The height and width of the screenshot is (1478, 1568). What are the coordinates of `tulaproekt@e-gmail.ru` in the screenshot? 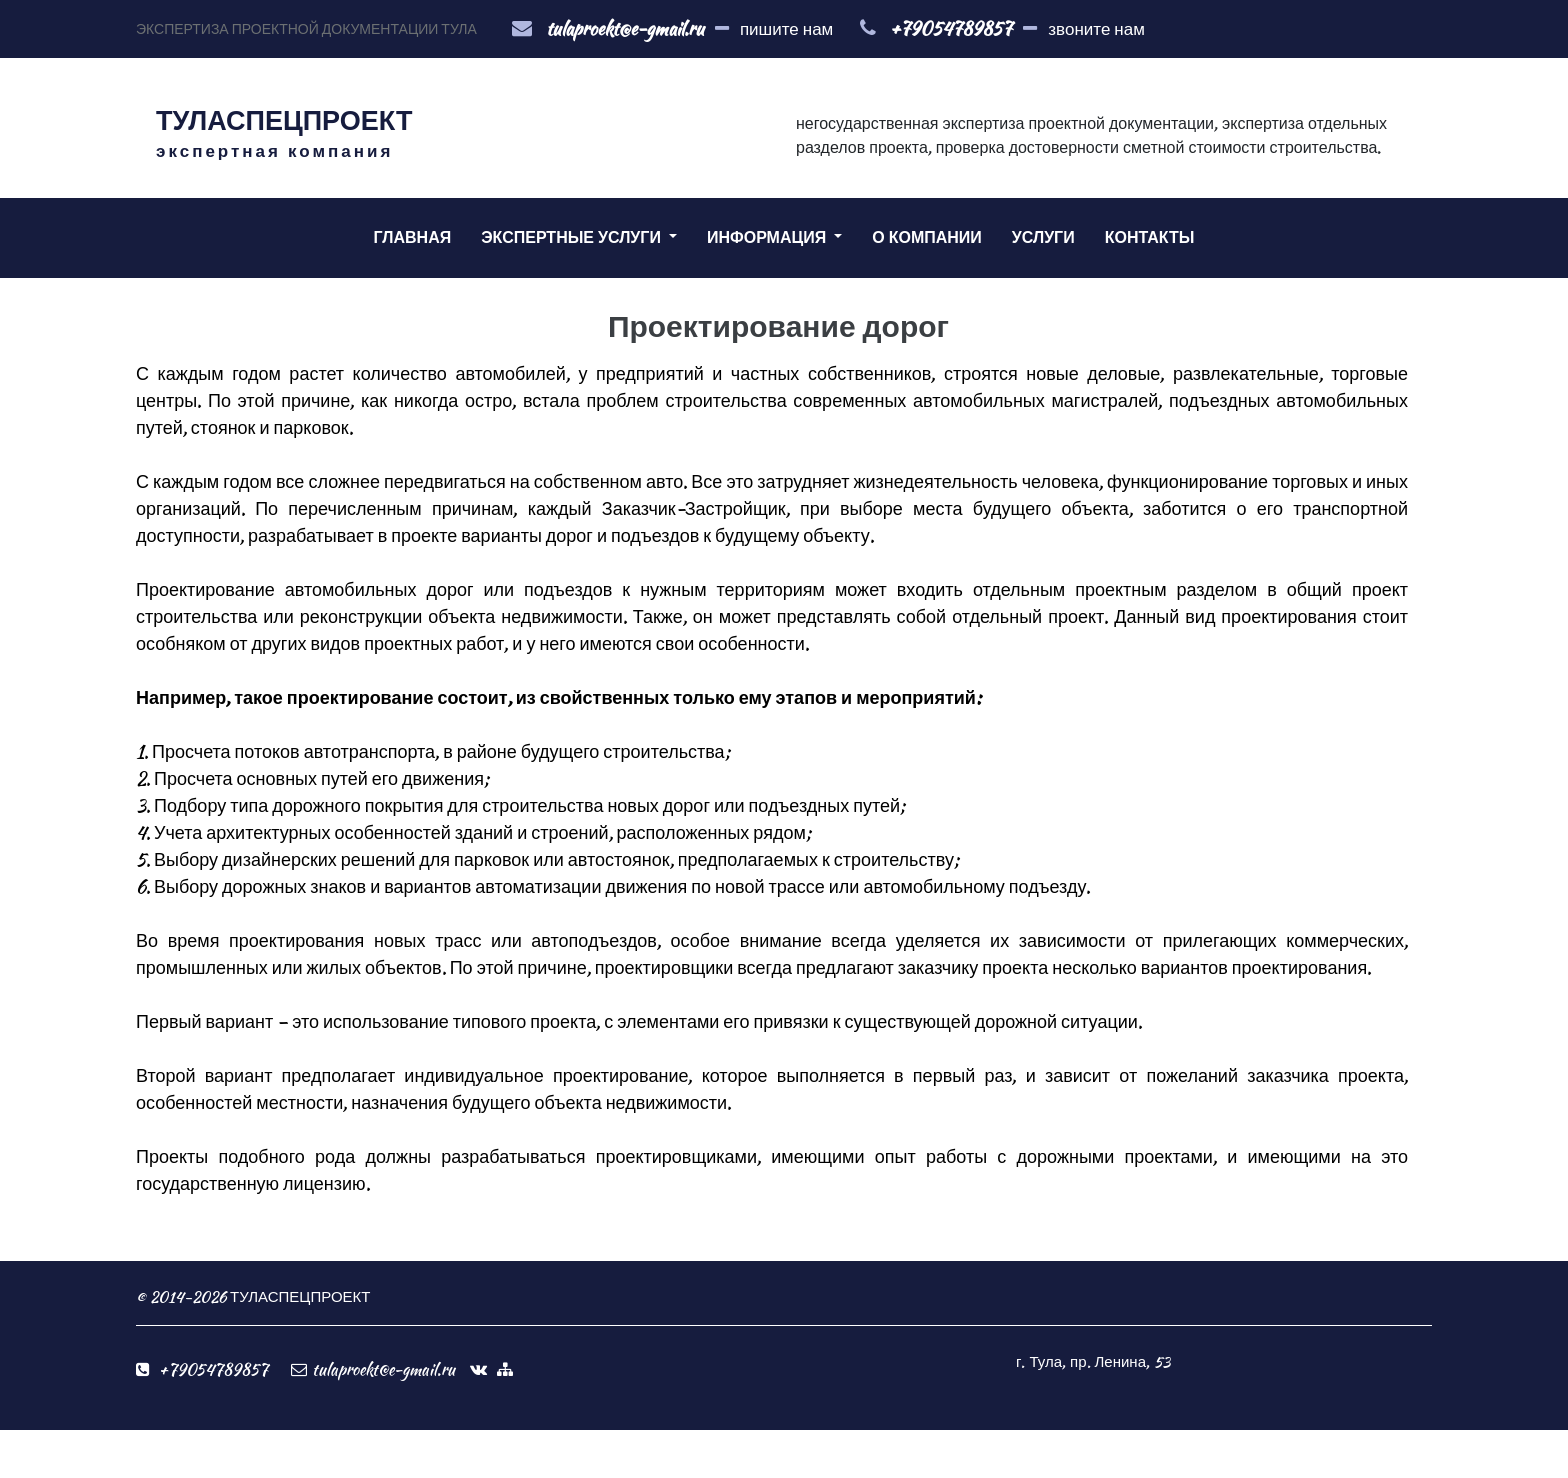 It's located at (625, 28).